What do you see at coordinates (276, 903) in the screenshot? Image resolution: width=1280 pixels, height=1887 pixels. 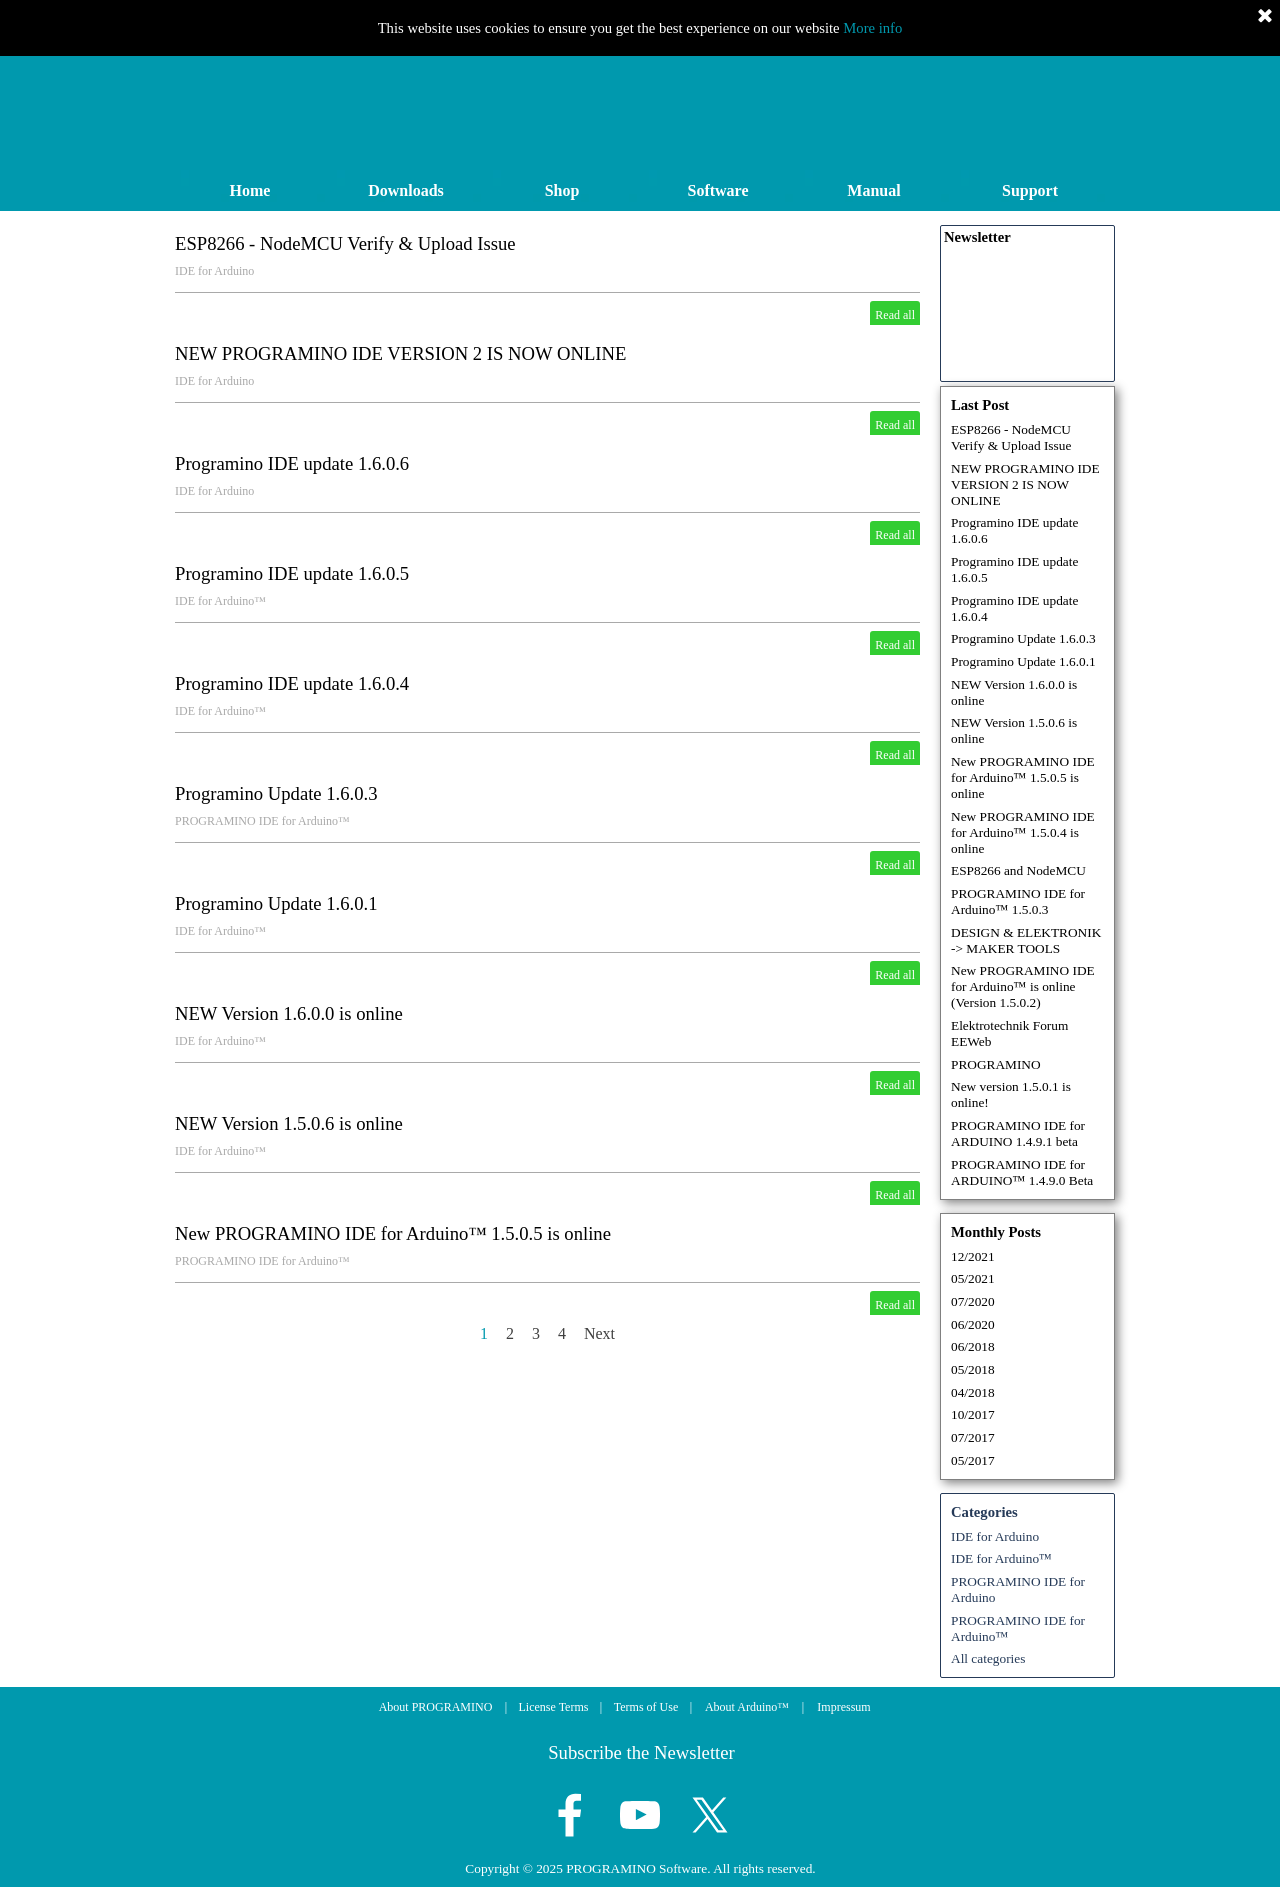 I see `Programino Update 1.6.0.1` at bounding box center [276, 903].